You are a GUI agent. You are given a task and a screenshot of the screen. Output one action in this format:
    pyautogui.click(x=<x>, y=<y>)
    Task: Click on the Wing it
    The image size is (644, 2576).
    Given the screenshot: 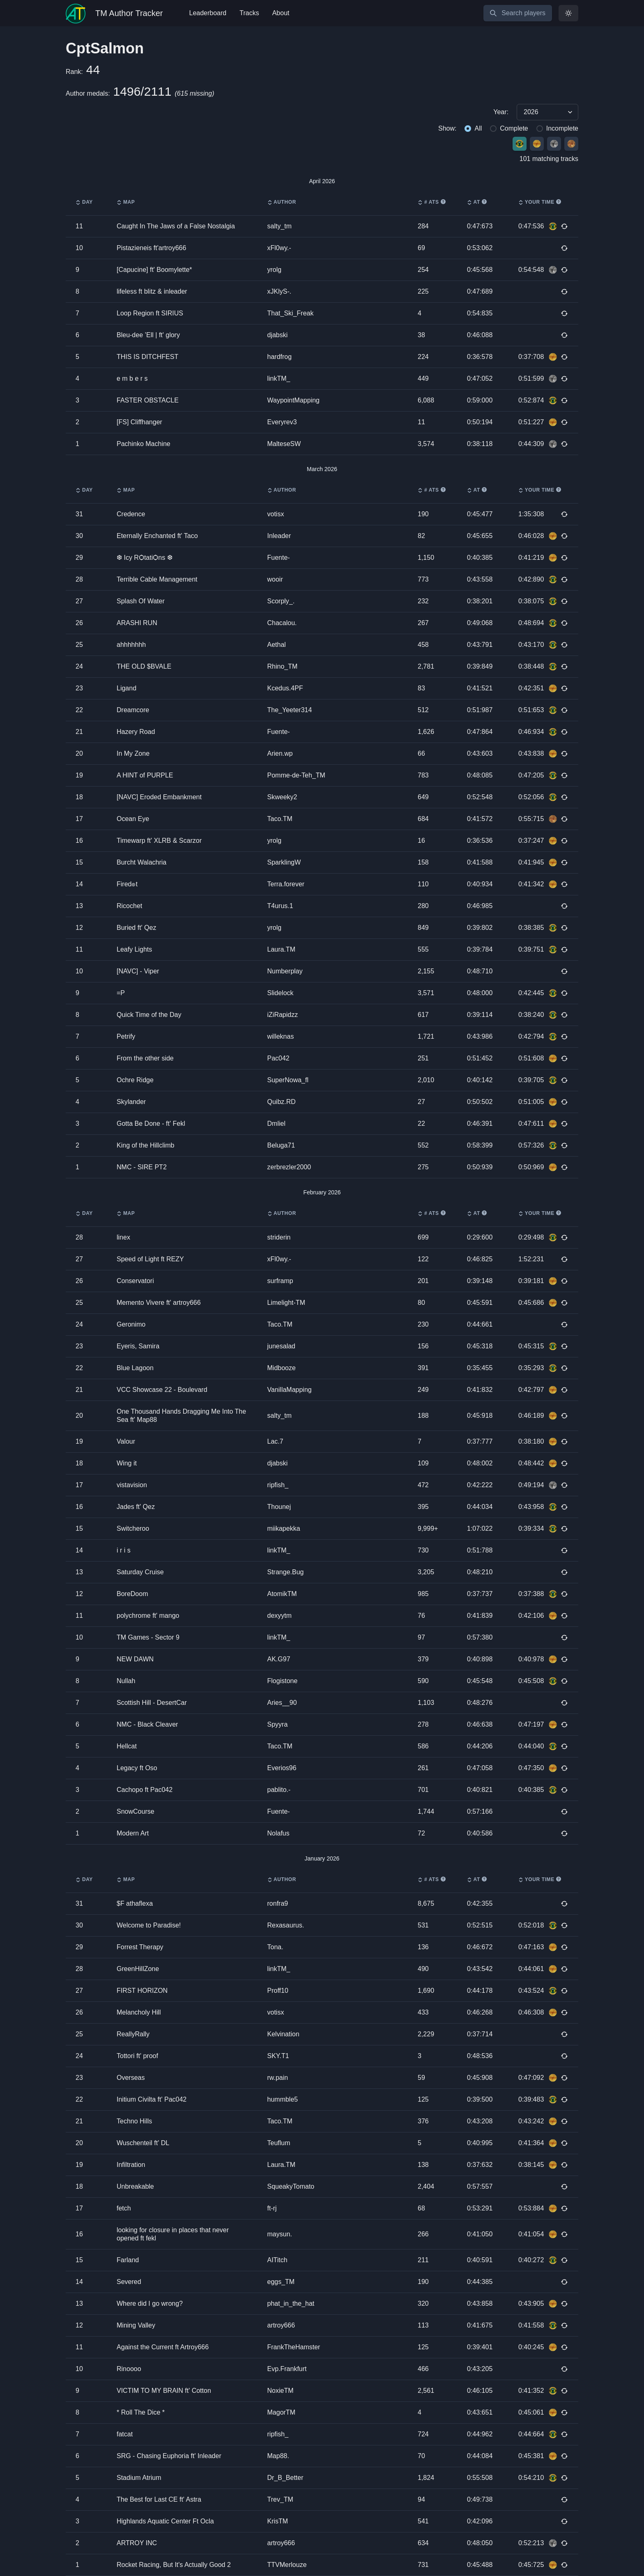 What is the action you would take?
    pyautogui.click(x=127, y=1463)
    